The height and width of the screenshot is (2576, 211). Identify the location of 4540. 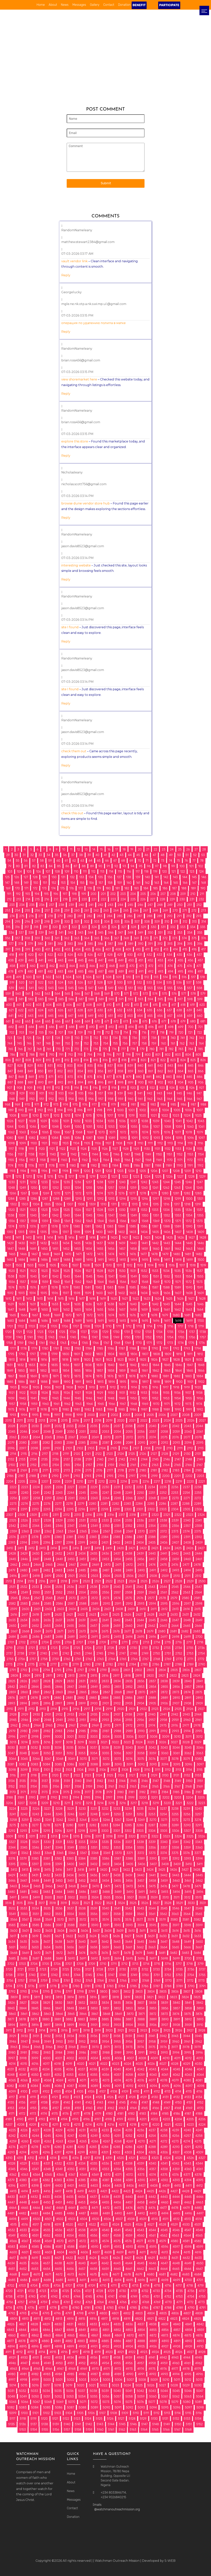
(105, 2230).